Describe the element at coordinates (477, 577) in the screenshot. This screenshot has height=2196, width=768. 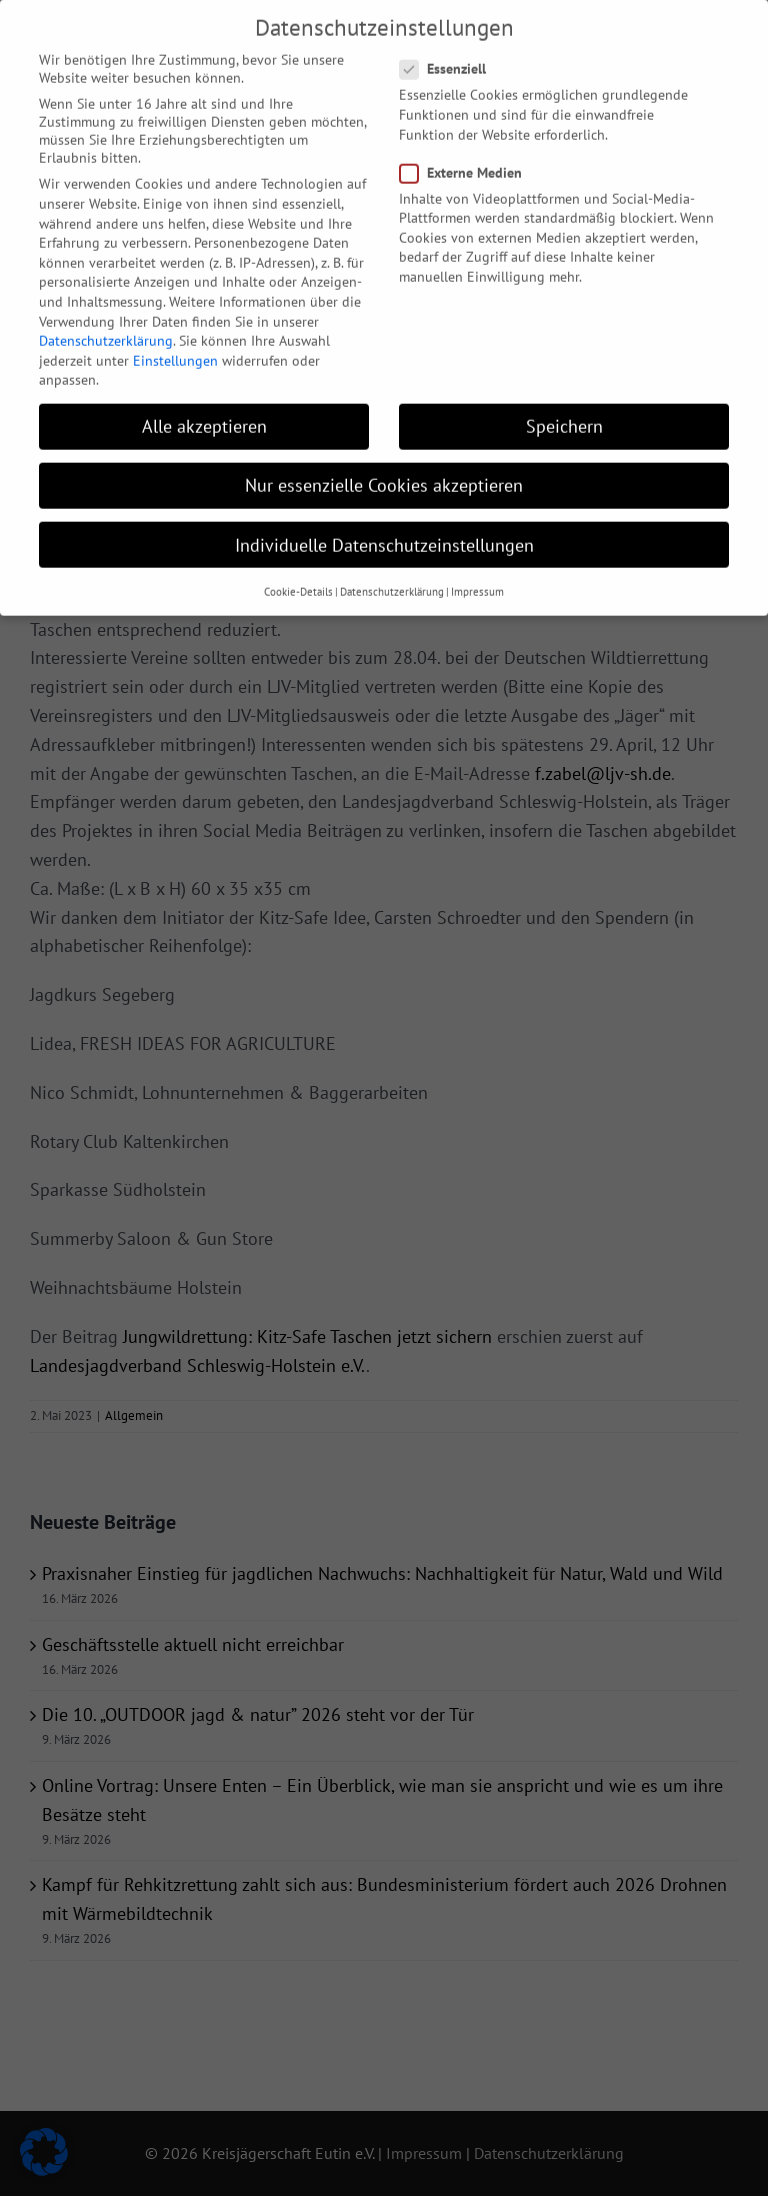
I see `Impressum [button]` at that location.